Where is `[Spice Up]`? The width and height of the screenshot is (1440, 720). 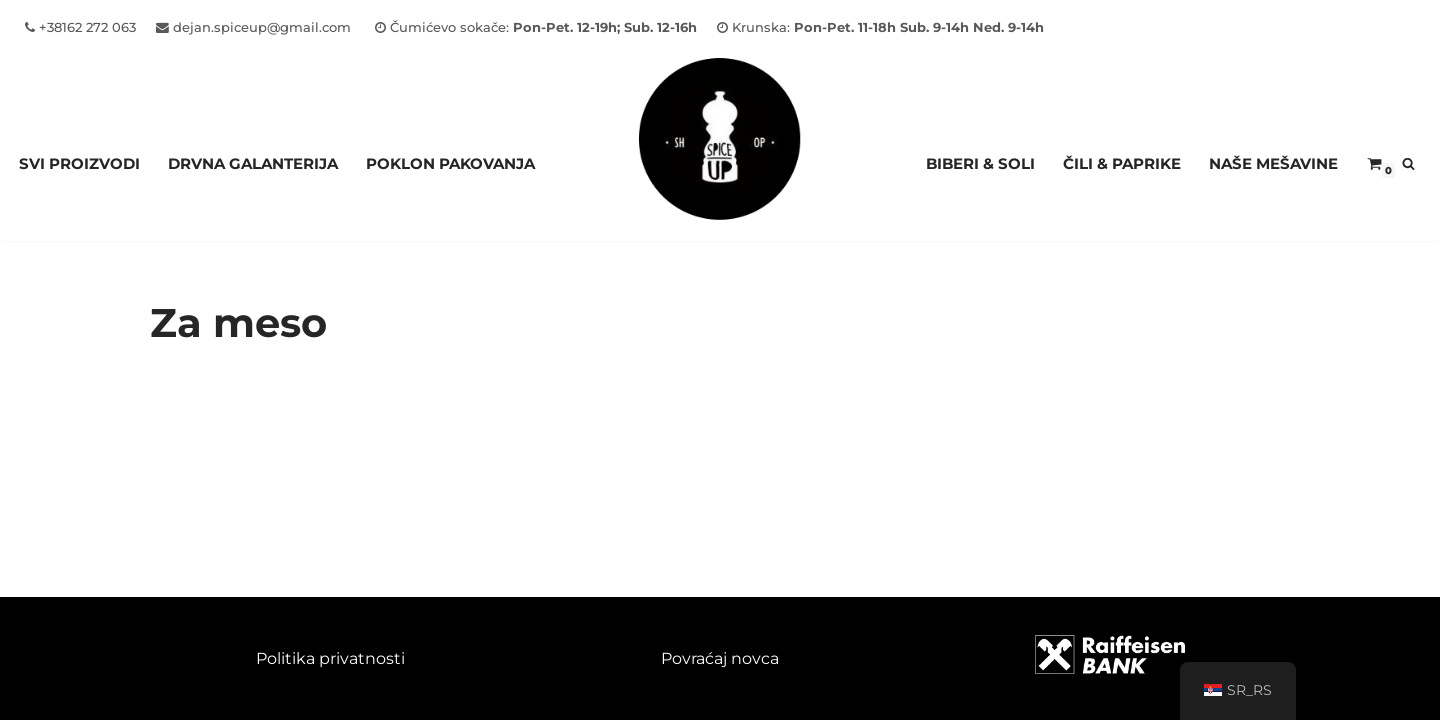
[Spice Up] is located at coordinates (720, 163).